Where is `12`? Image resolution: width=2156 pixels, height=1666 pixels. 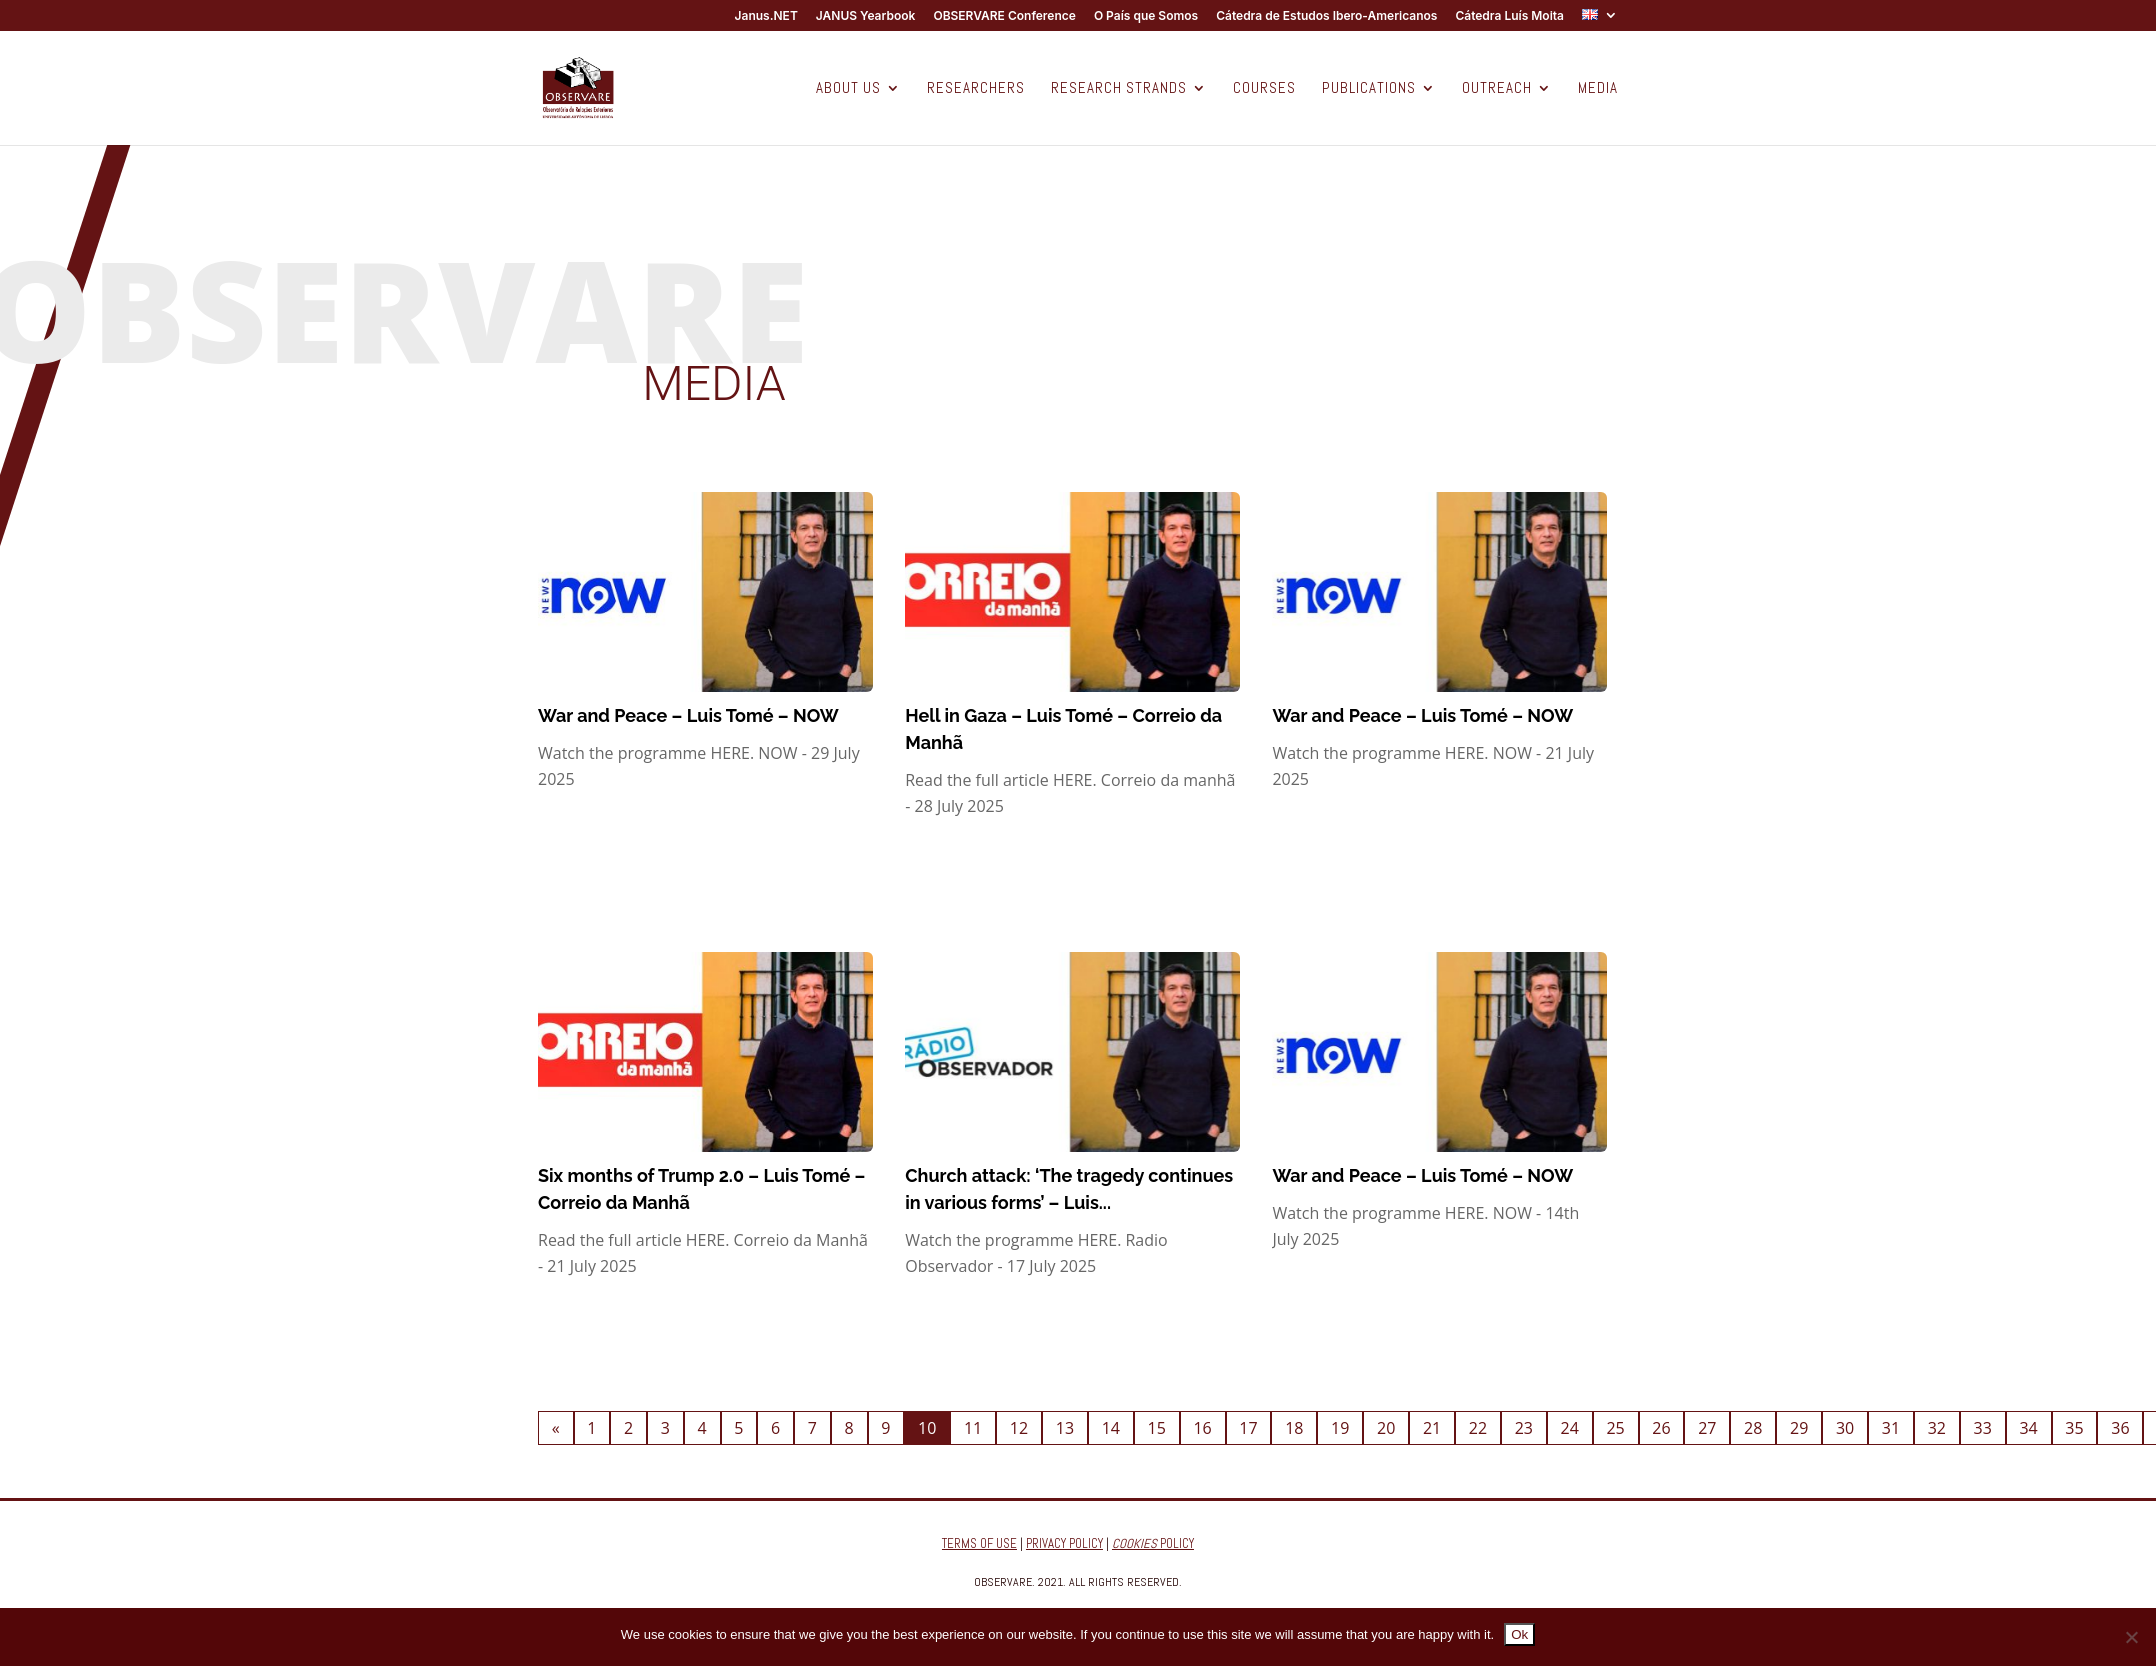 12 is located at coordinates (1019, 1428).